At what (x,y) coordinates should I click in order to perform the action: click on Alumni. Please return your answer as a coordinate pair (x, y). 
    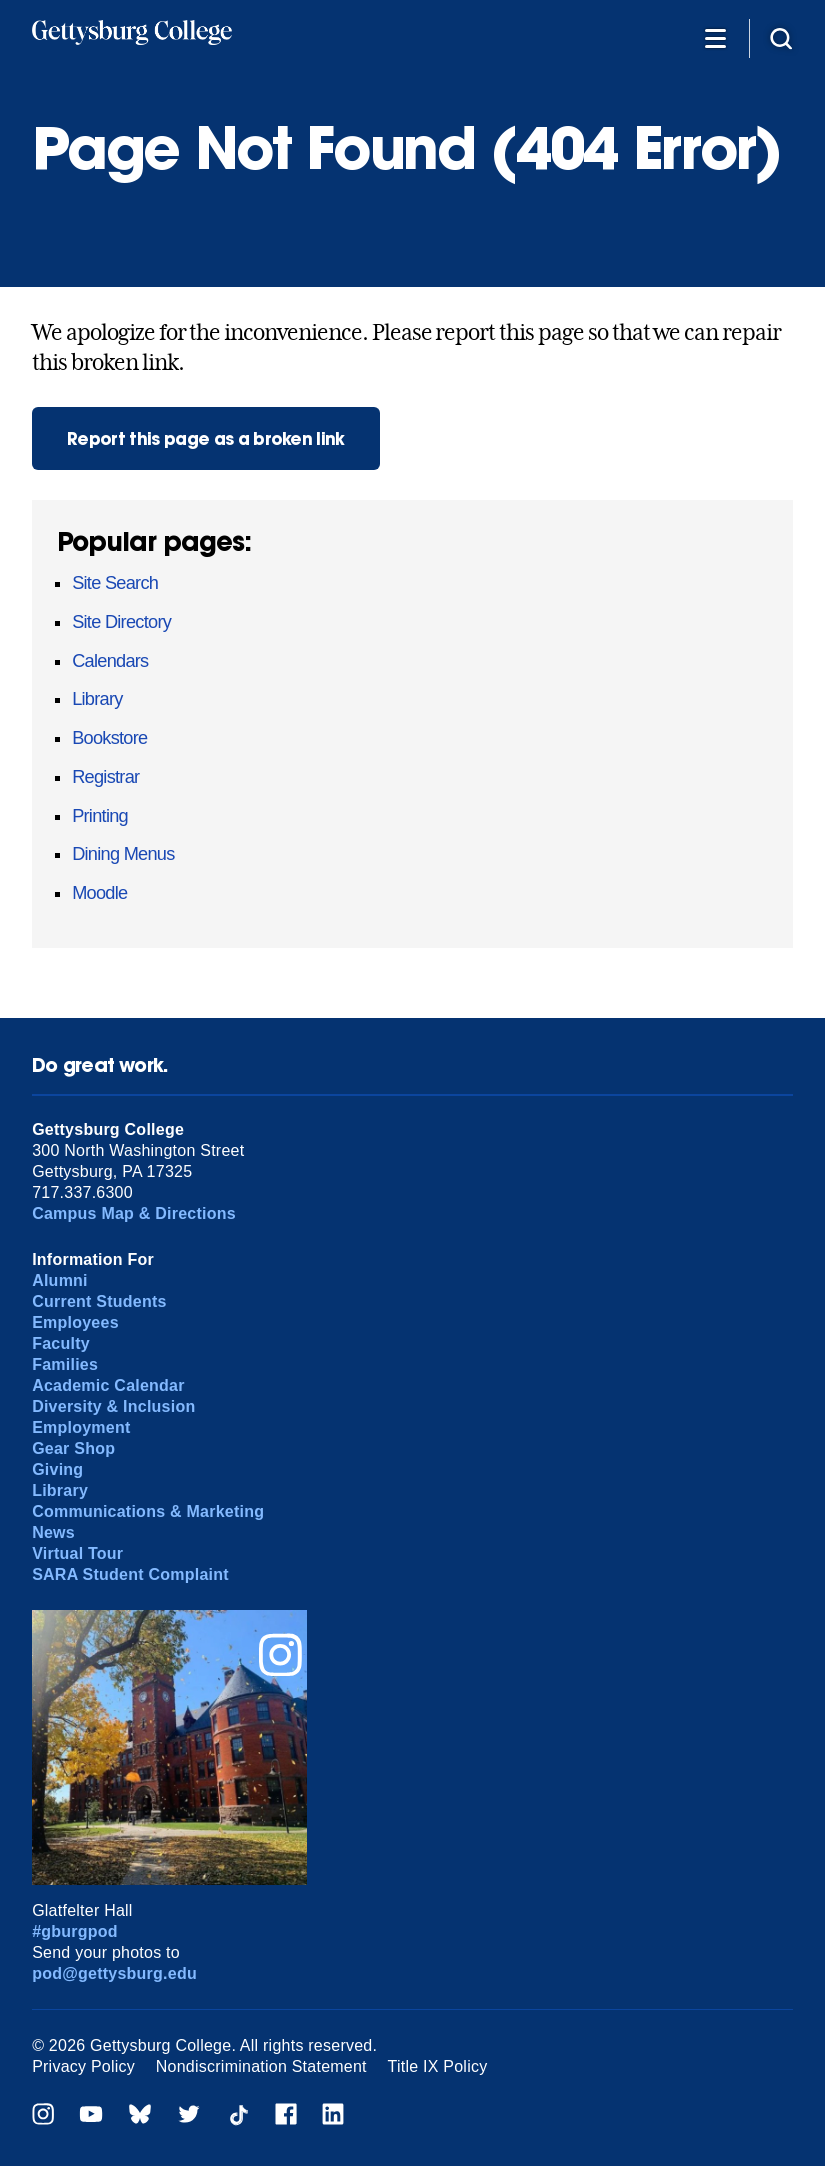
    Looking at the image, I should click on (60, 1280).